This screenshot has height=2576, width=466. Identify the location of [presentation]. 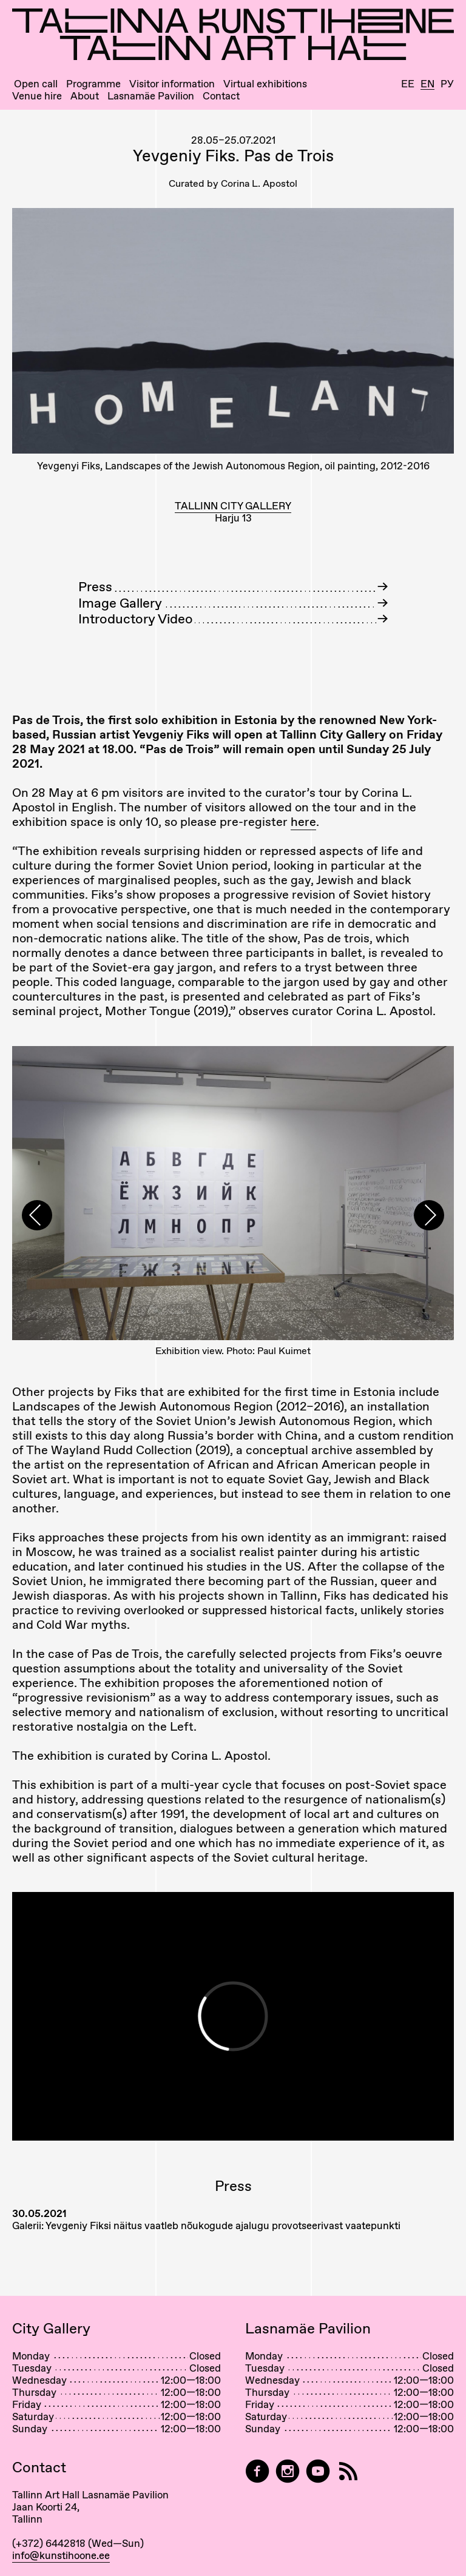
(37, 1215).